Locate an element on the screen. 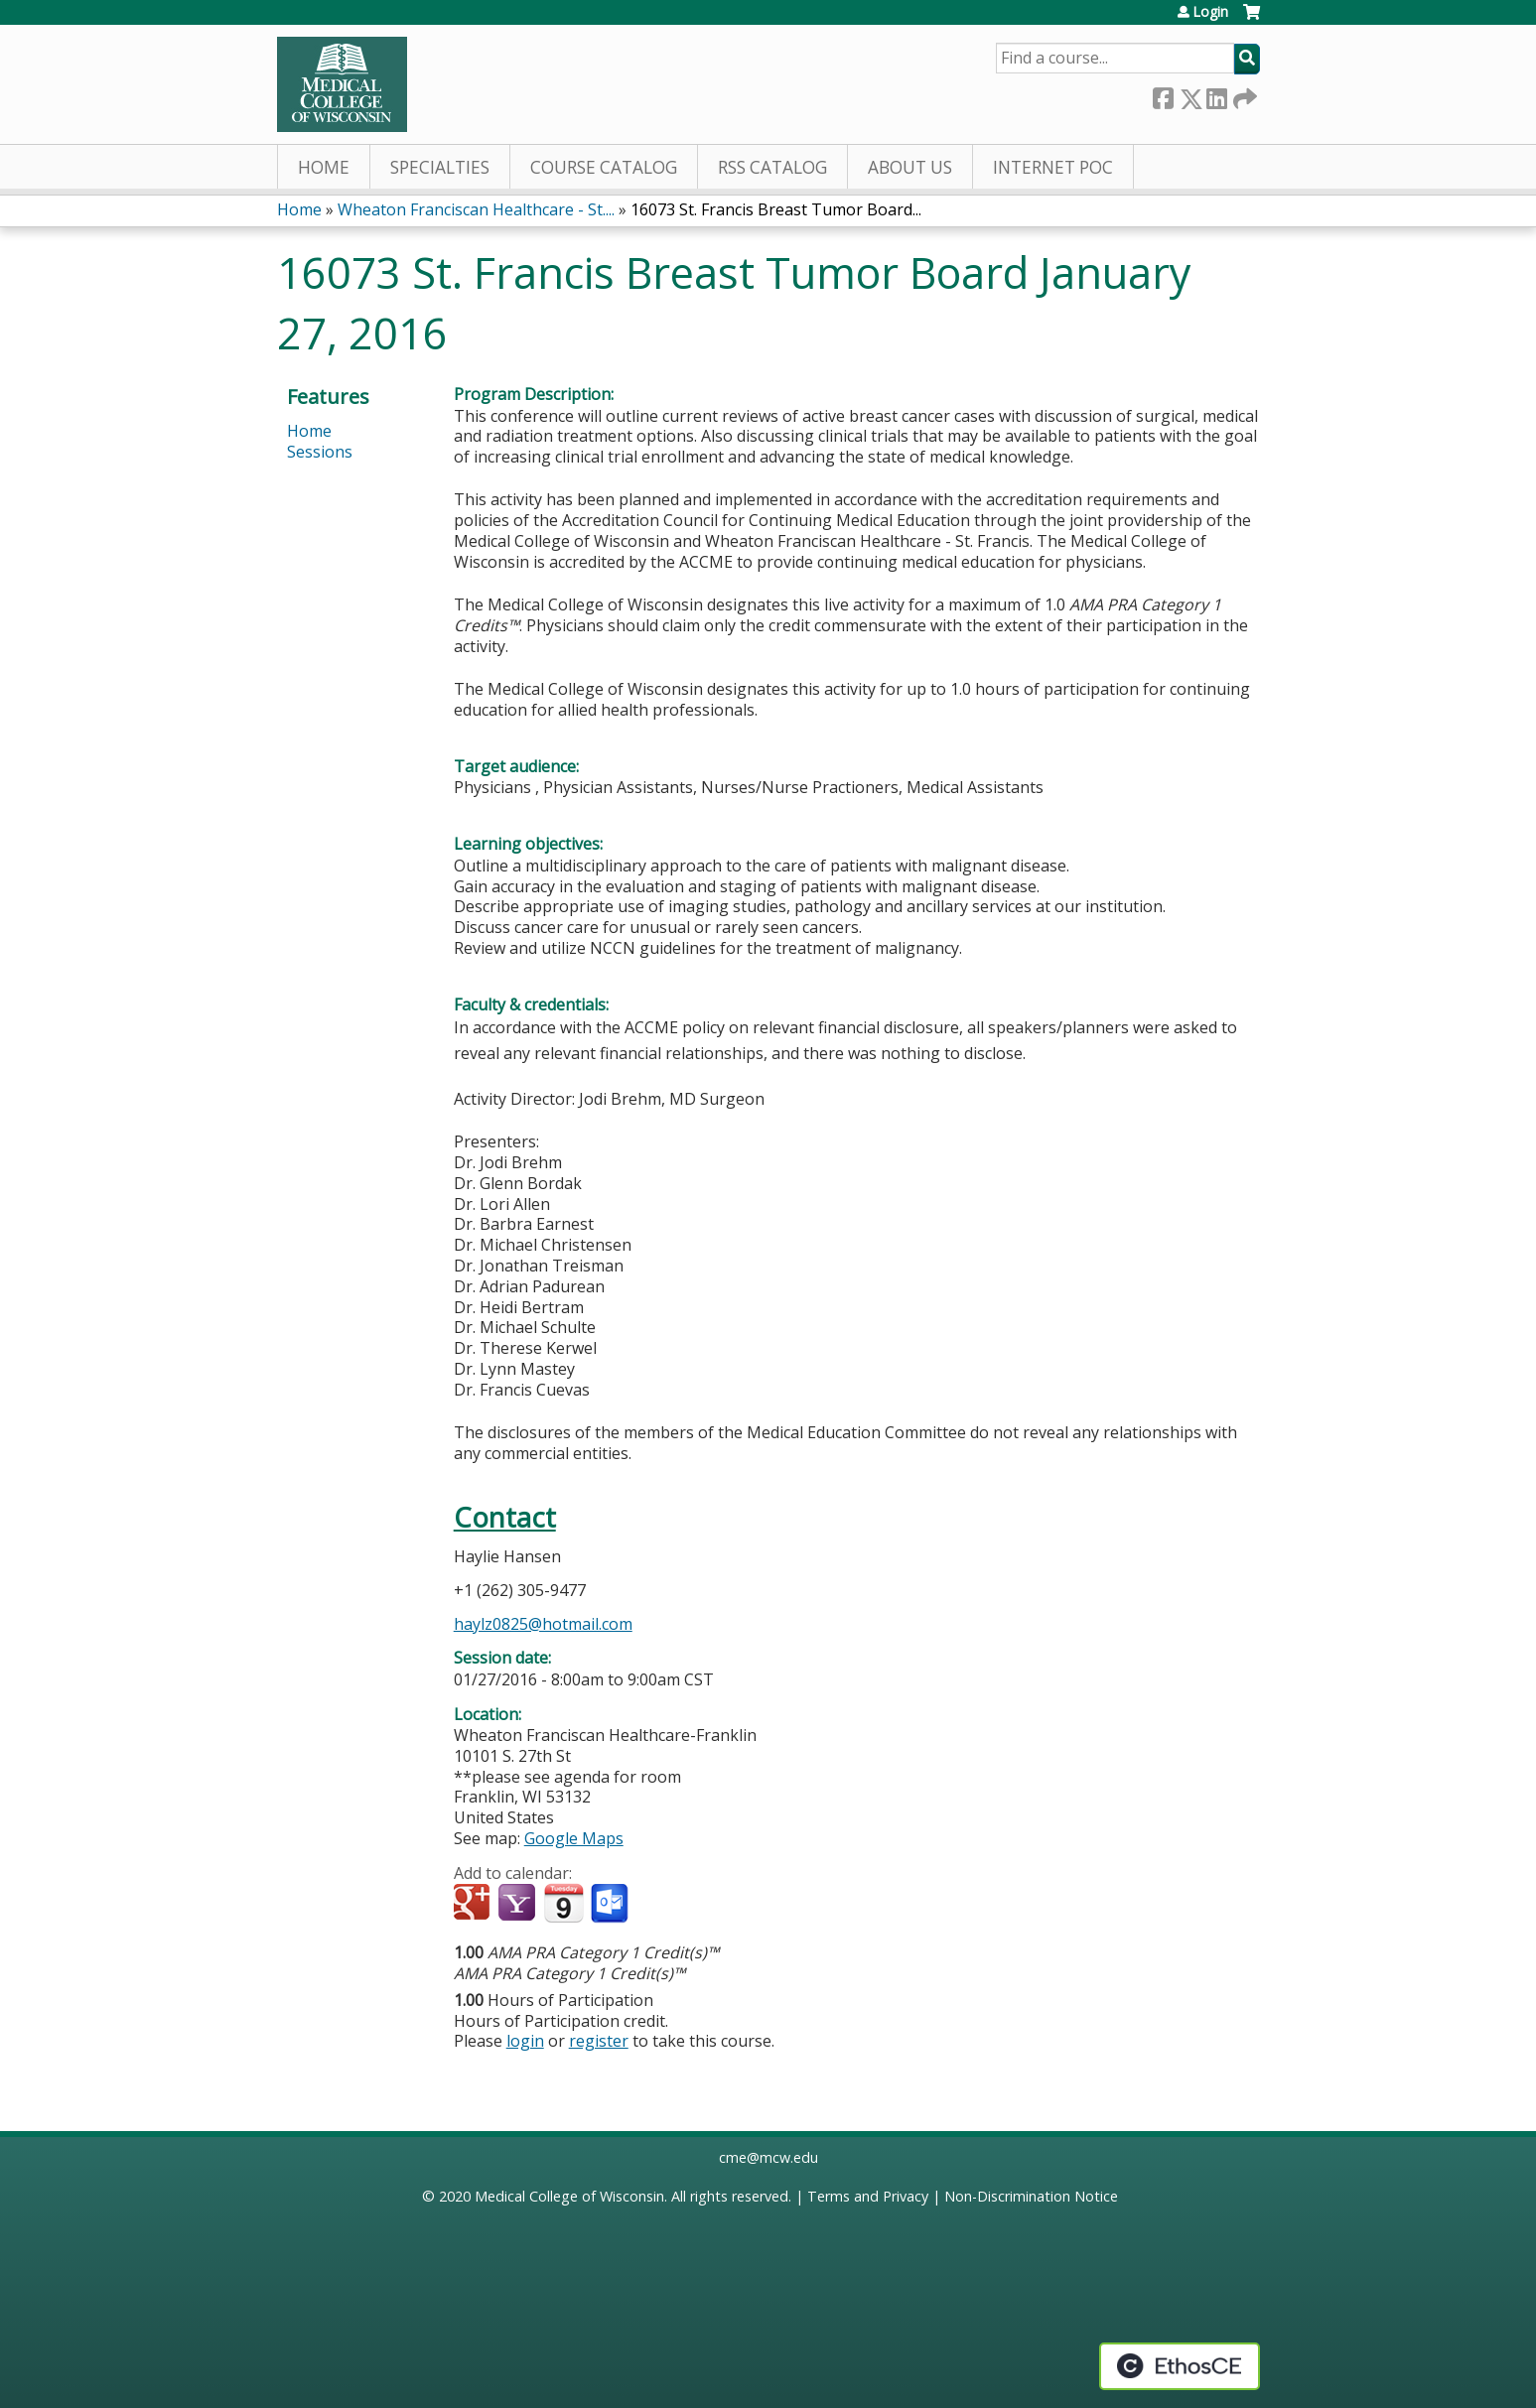 The image size is (1536, 2408). LinkedIn is located at coordinates (1216, 94).